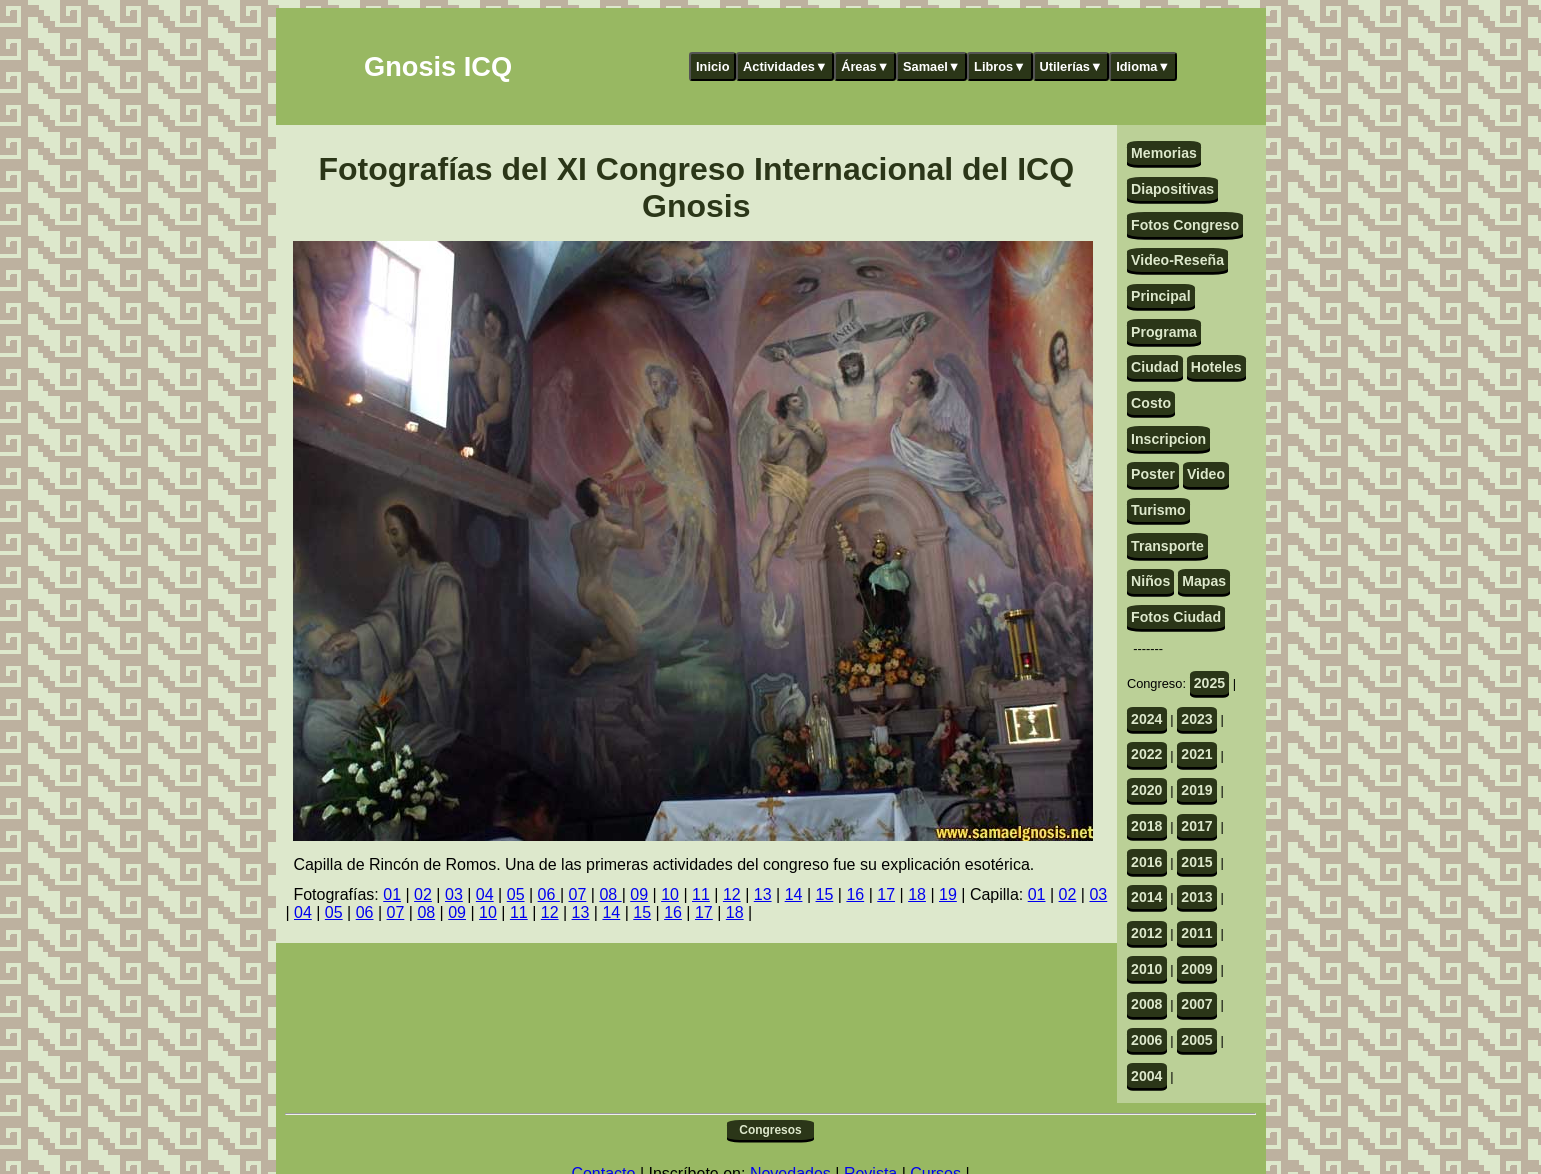  What do you see at coordinates (1000, 66) in the screenshot?
I see `Libros▼` at bounding box center [1000, 66].